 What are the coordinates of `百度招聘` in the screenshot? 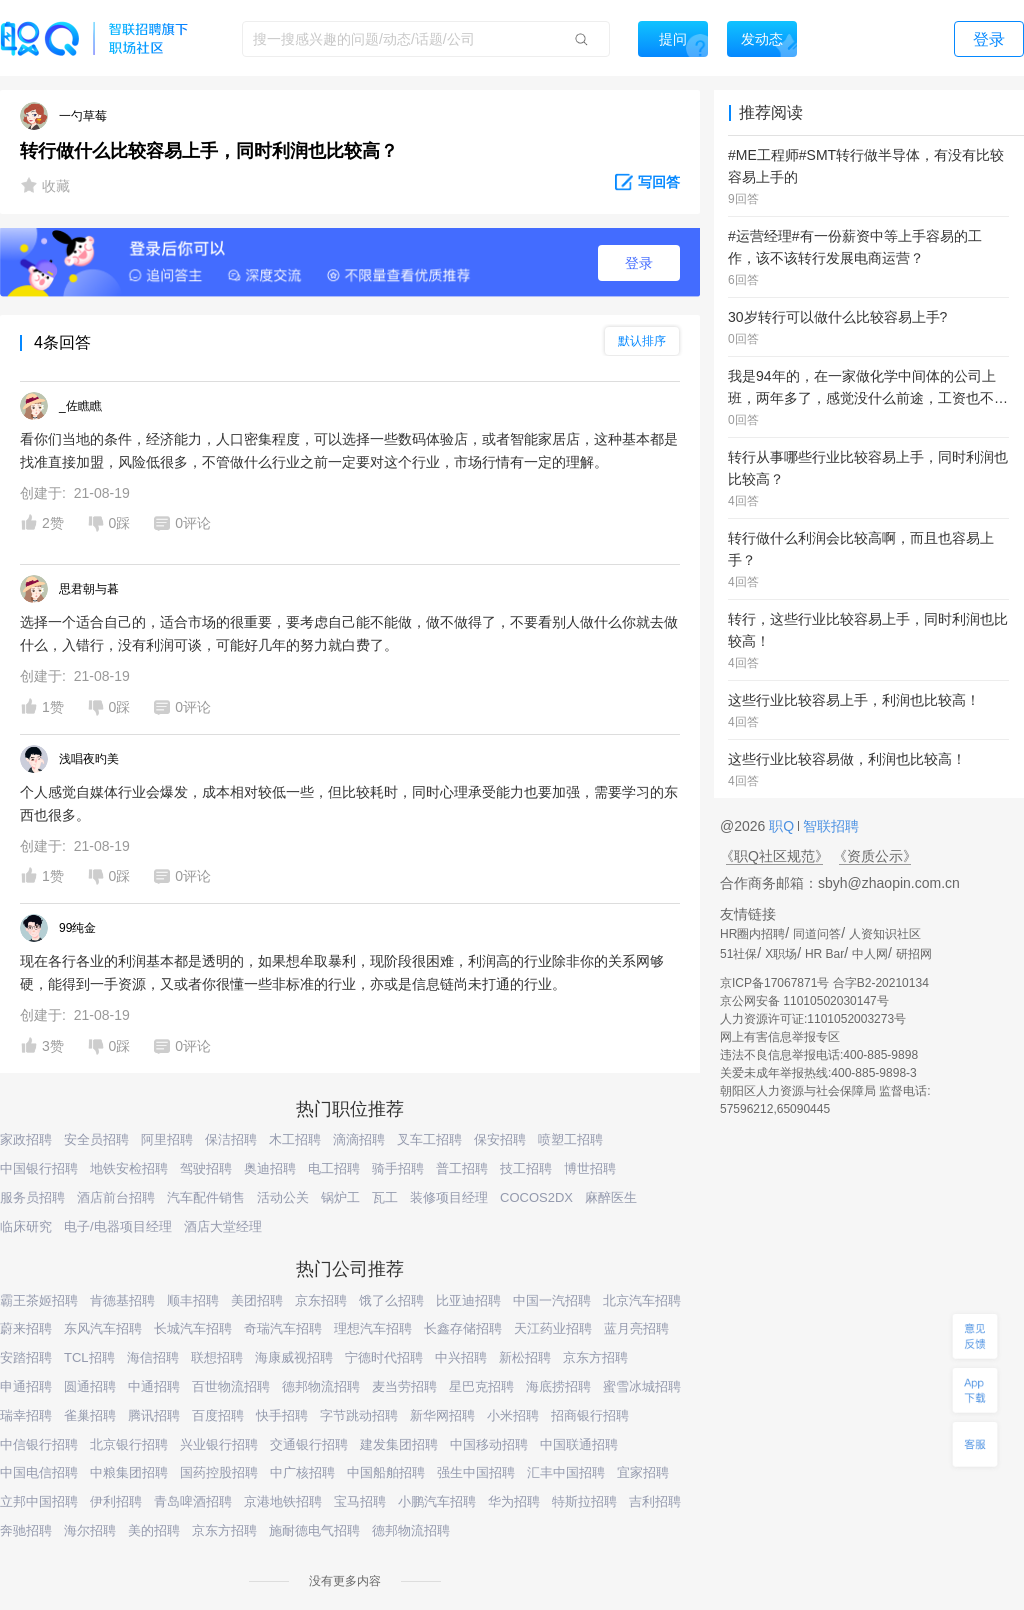 It's located at (218, 1415).